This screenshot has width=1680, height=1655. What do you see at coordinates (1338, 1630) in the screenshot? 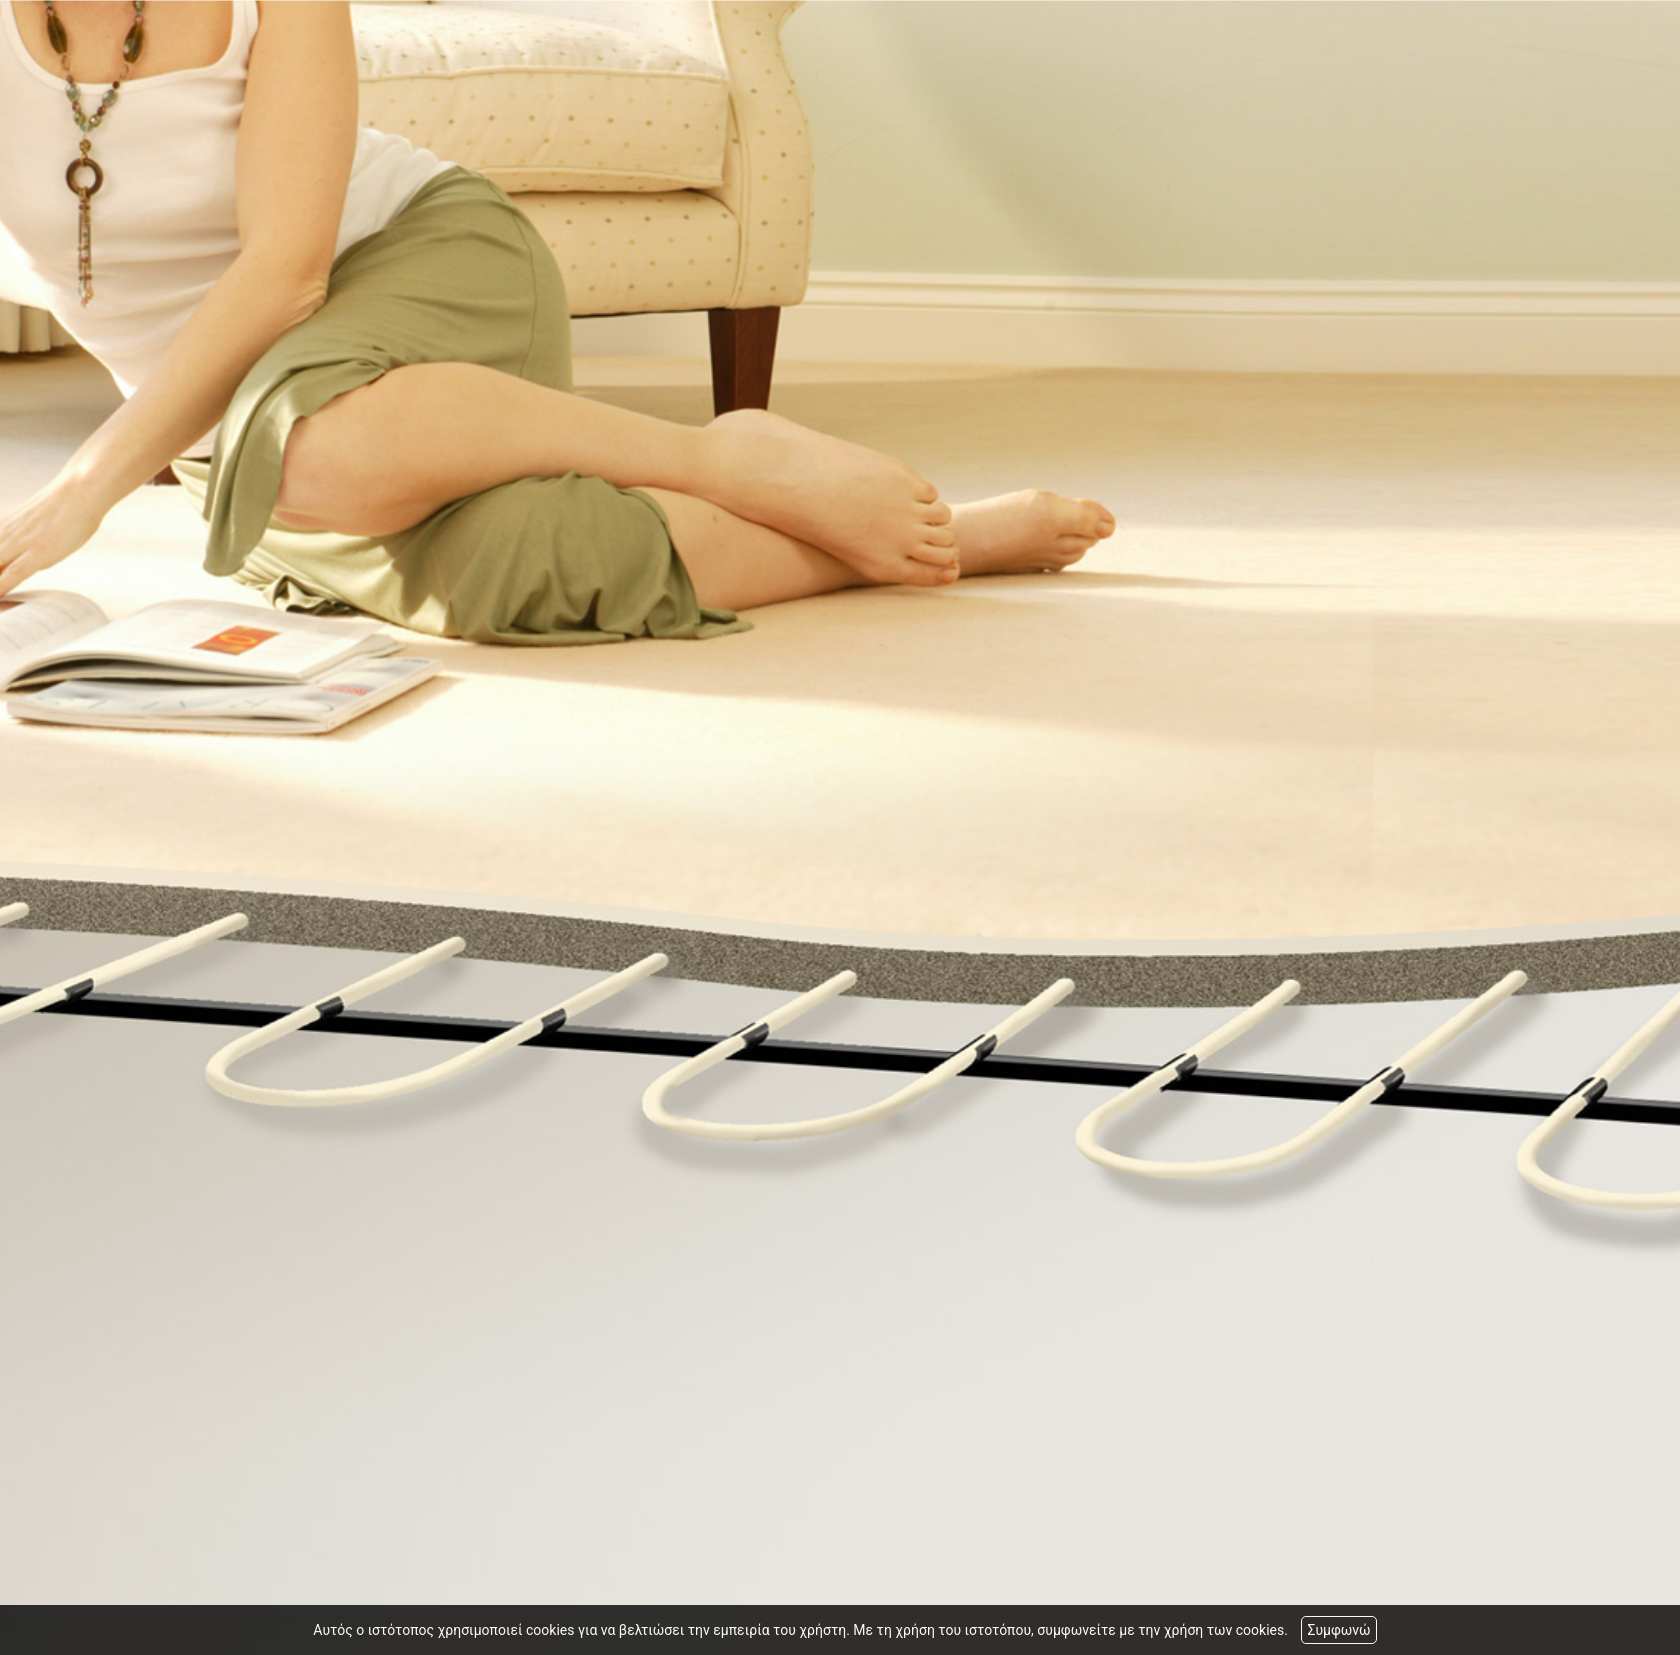
I see `Συμφωνώ` at bounding box center [1338, 1630].